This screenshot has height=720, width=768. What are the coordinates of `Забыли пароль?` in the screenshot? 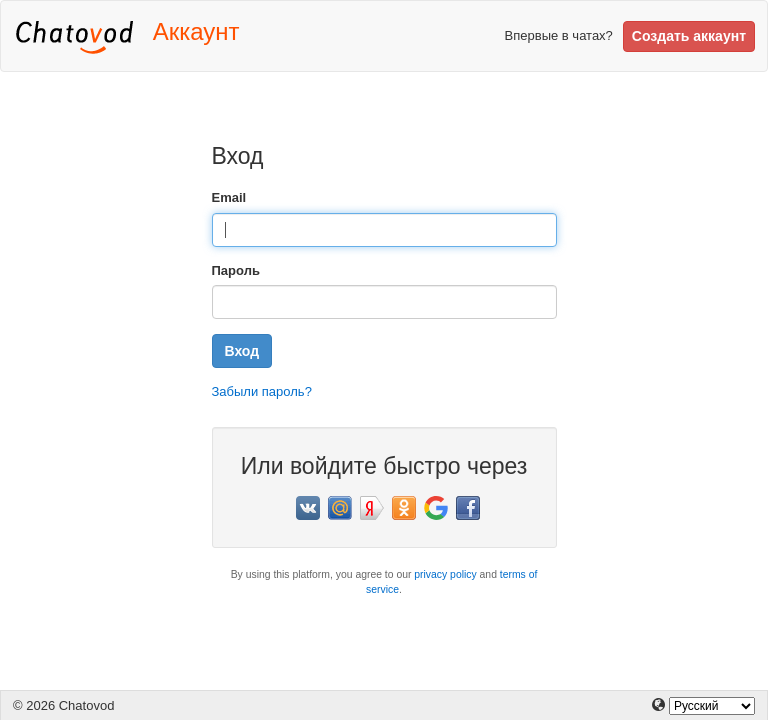 It's located at (262, 391).